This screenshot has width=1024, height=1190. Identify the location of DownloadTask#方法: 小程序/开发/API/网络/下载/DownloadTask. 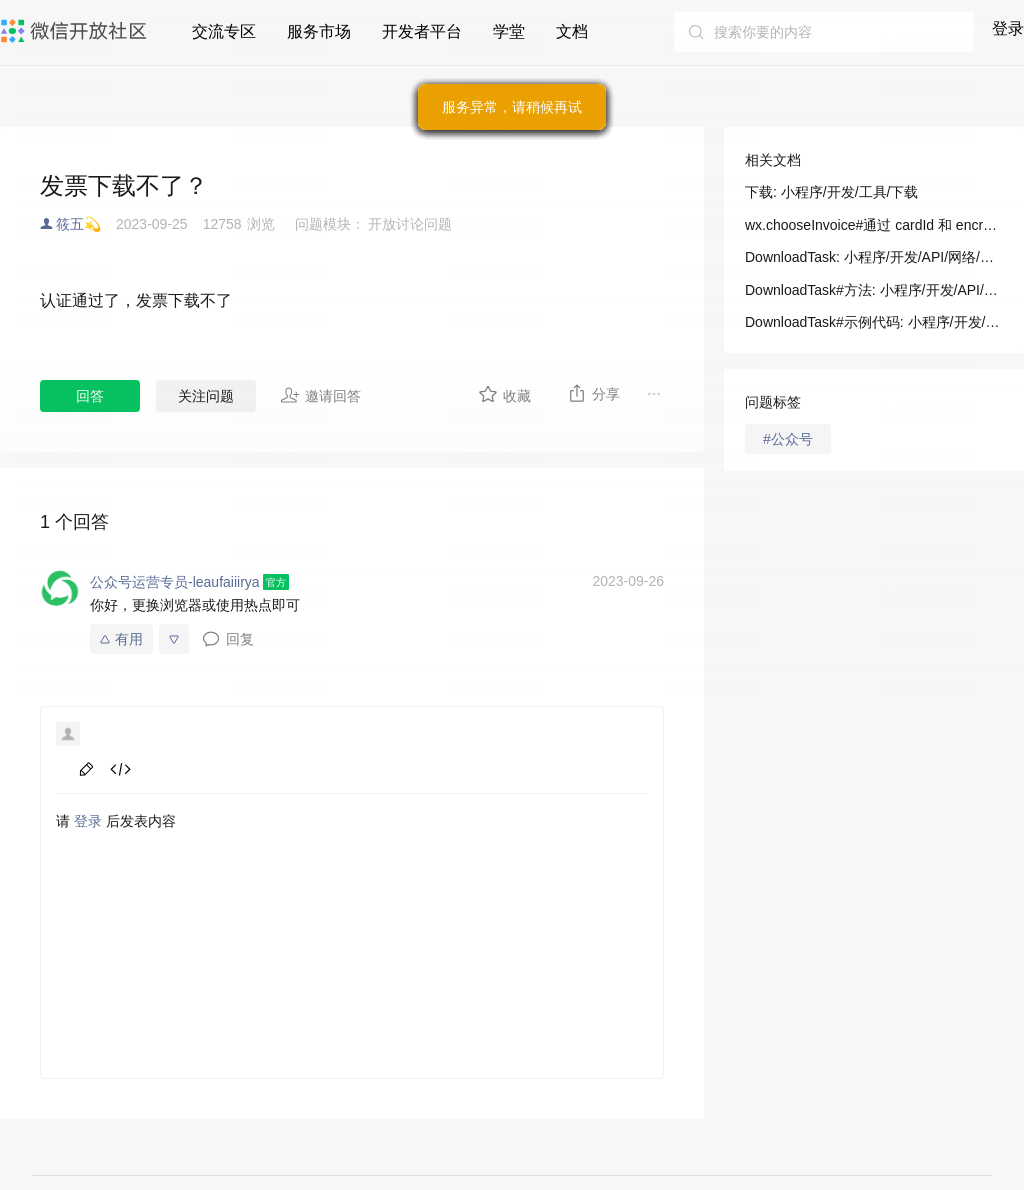
(874, 290).